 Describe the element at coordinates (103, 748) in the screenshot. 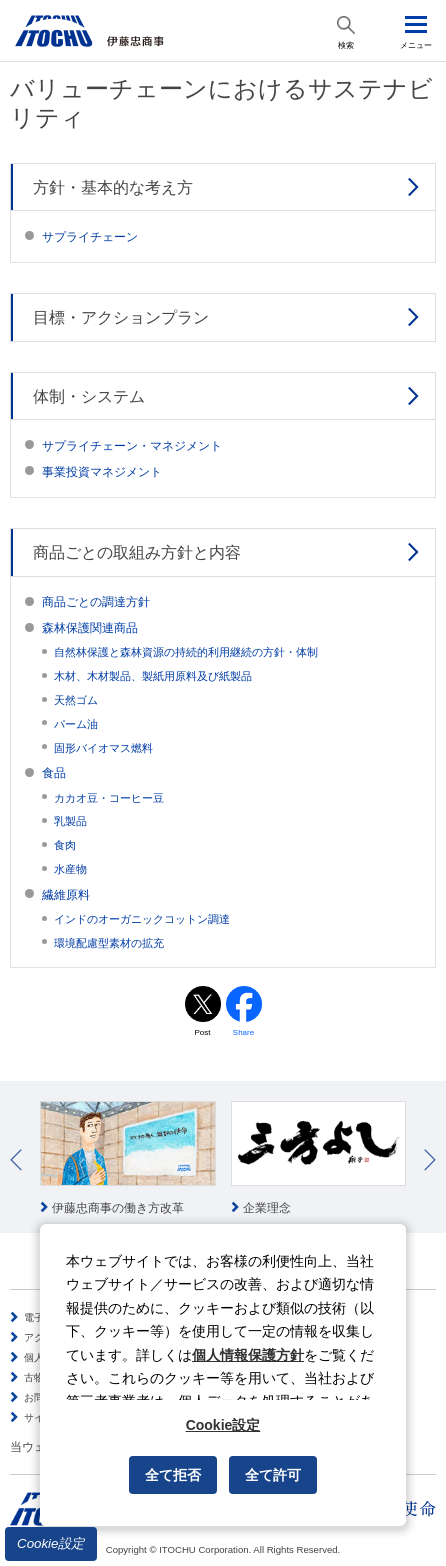

I see `固形バイオマス燃料` at that location.